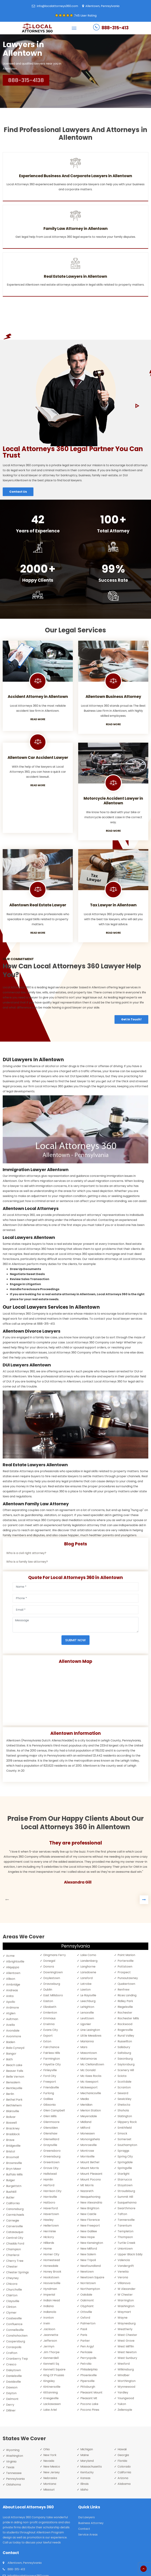 This screenshot has height=2576, width=151. What do you see at coordinates (51, 2139) in the screenshot?
I see `Glenwillard` at bounding box center [51, 2139].